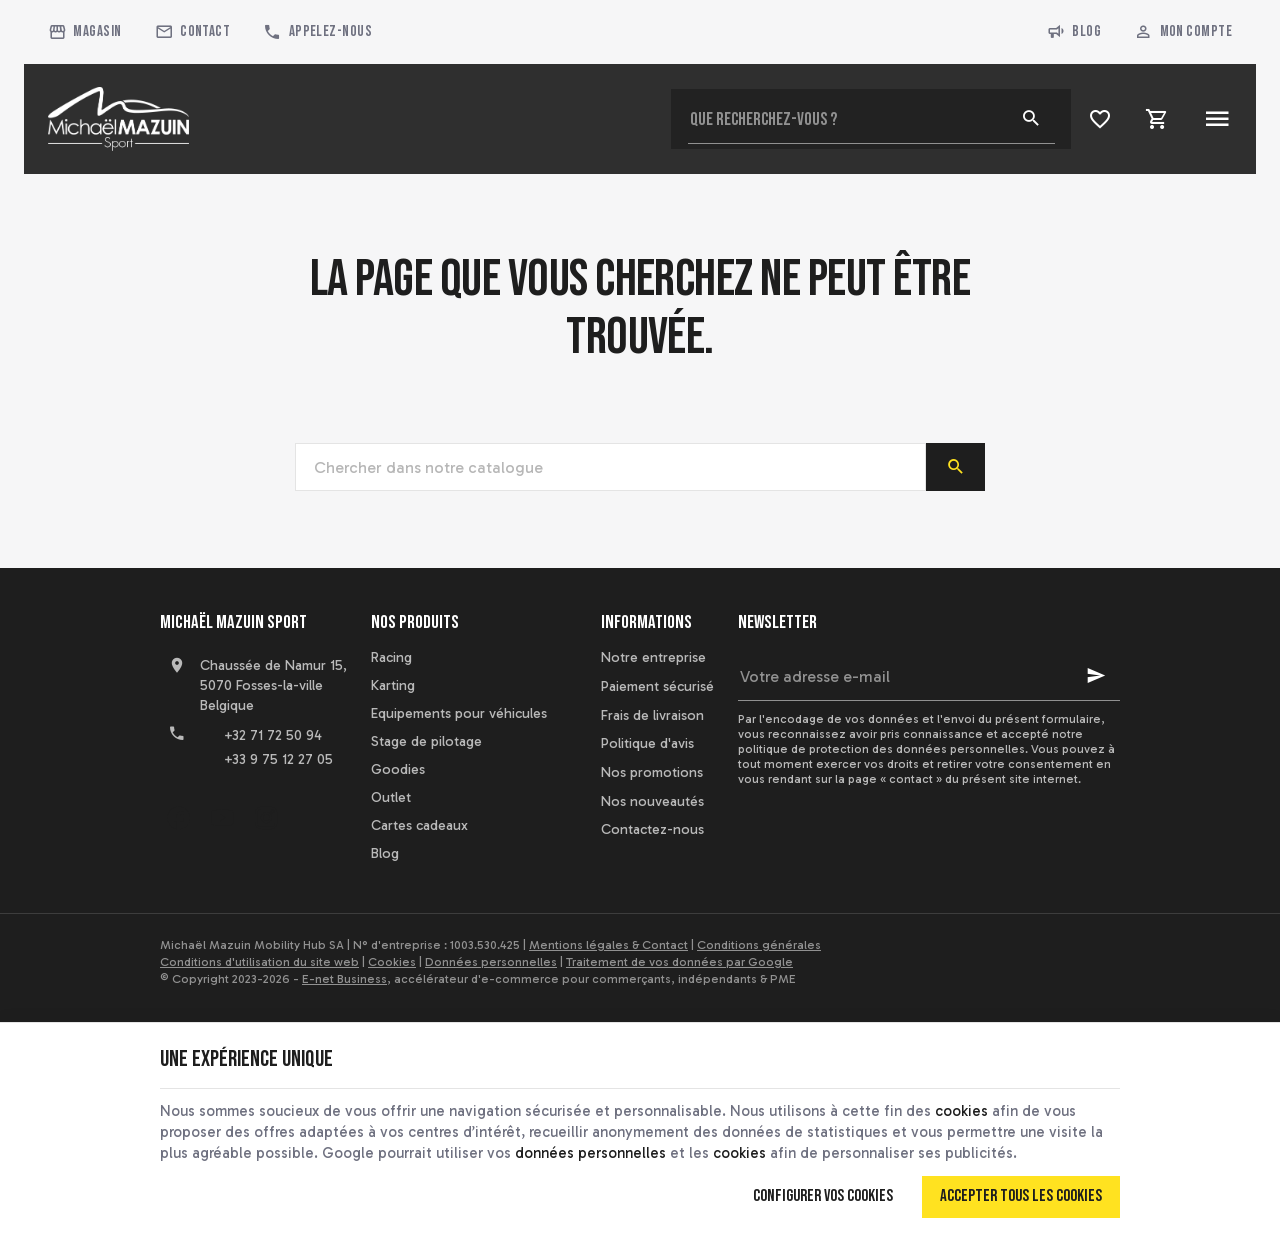  Describe the element at coordinates (917, 749) in the screenshot. I see `protection des données personnelles` at that location.